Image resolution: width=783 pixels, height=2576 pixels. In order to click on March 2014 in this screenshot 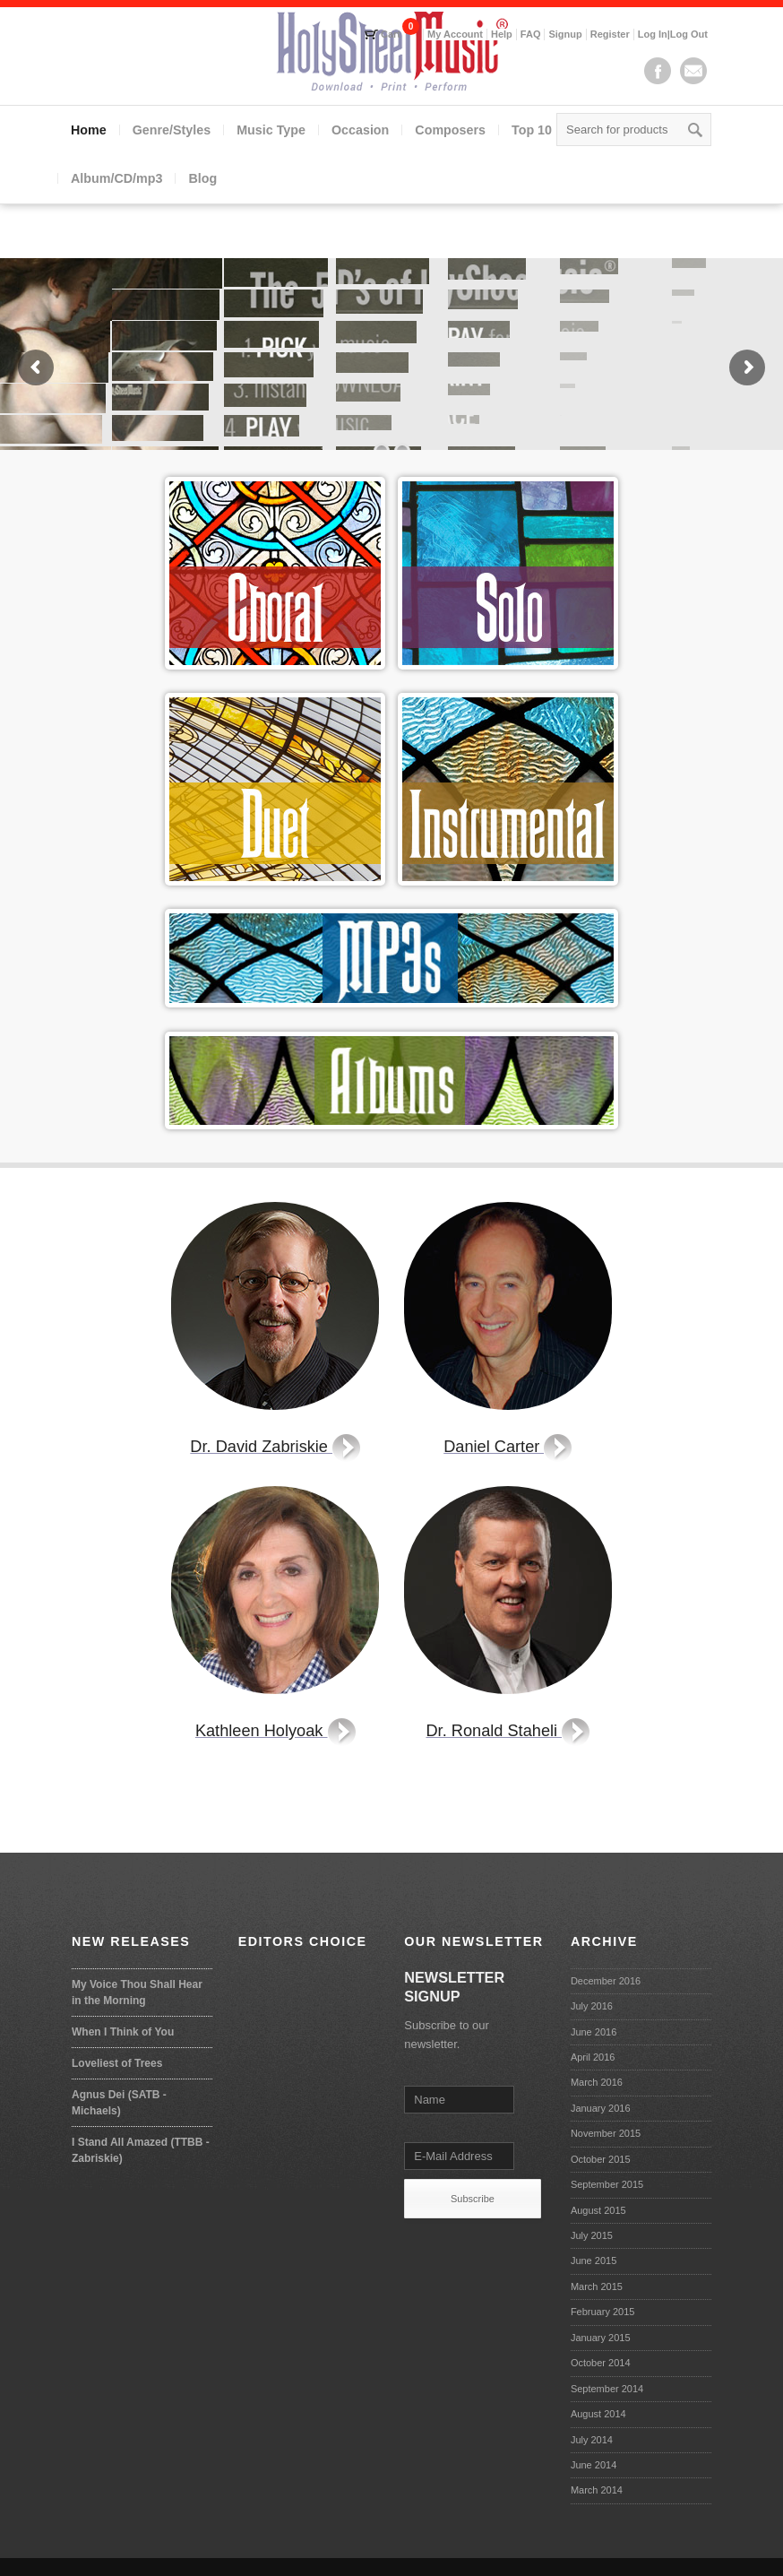, I will do `click(597, 2490)`.